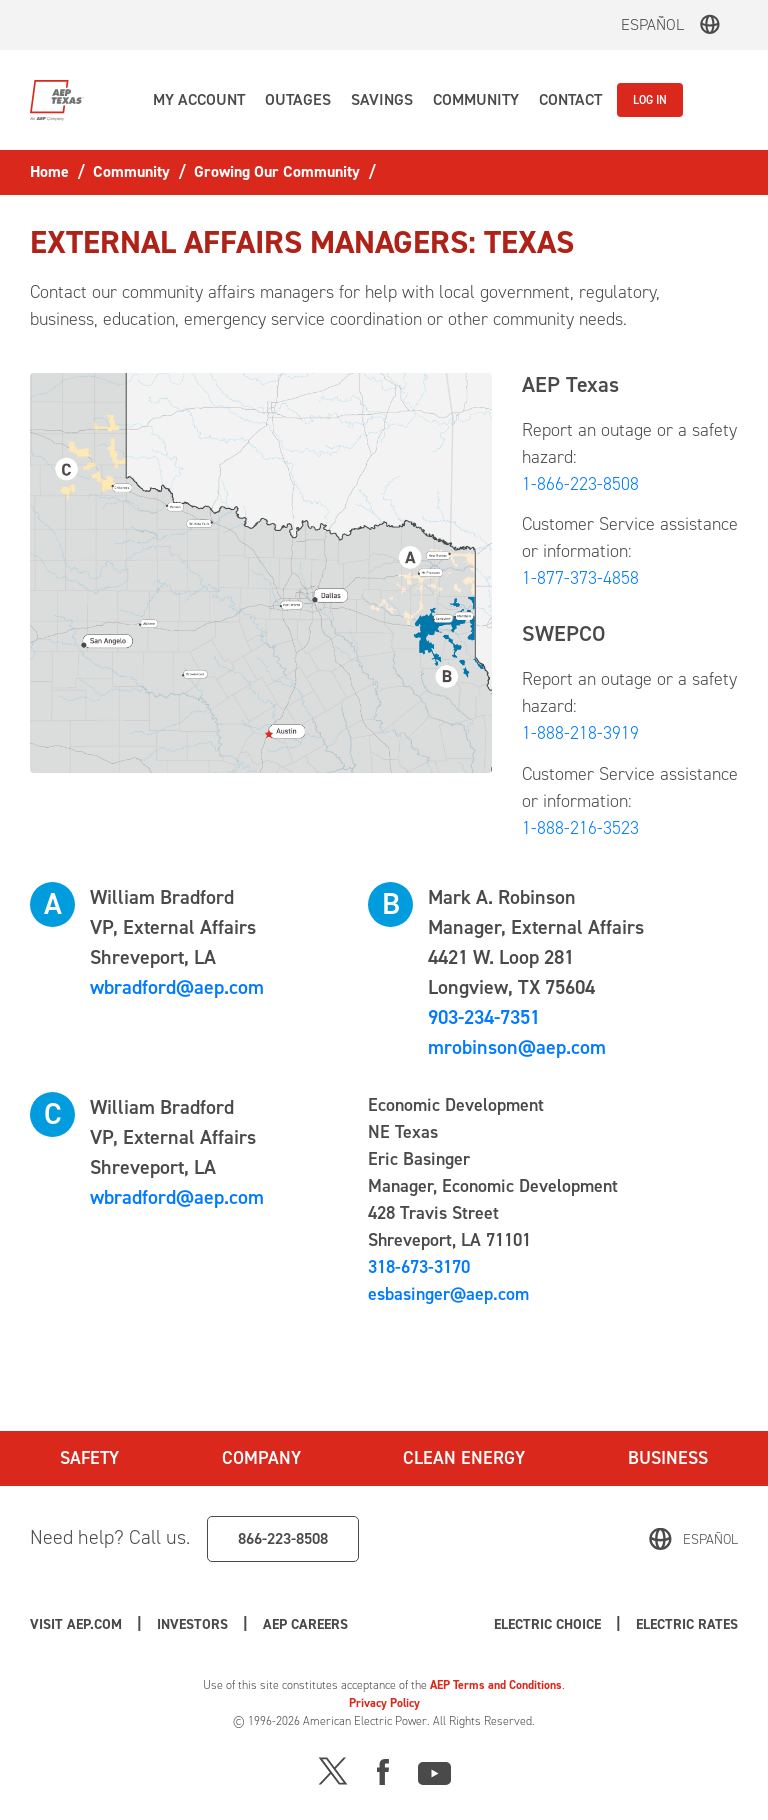  I want to click on 903-234-7351, so click(484, 1017).